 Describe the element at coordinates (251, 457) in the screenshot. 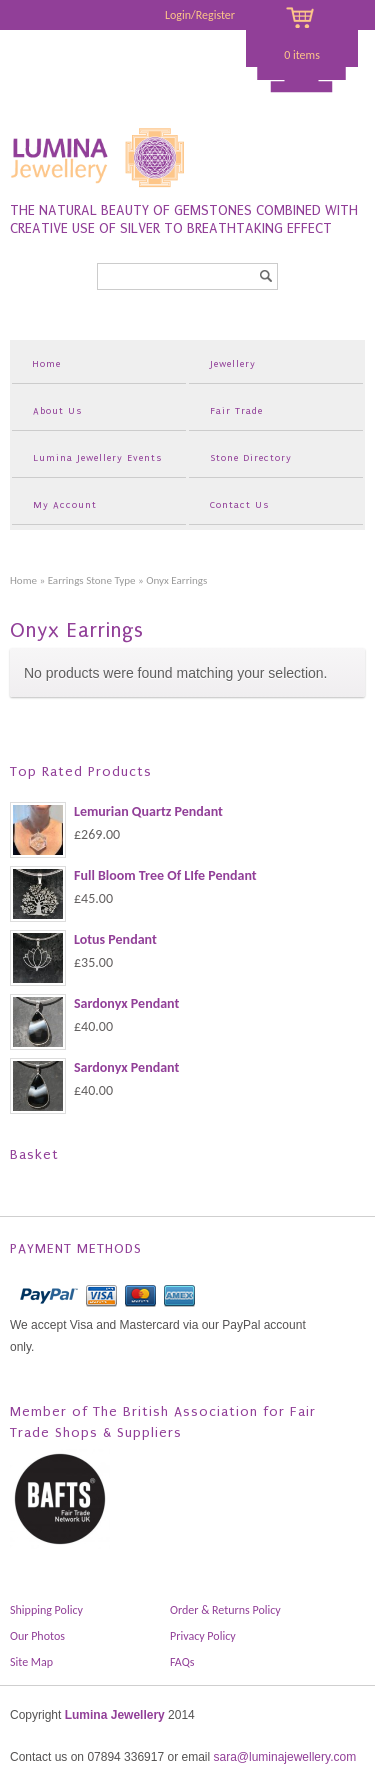

I see `Stone Directory` at that location.